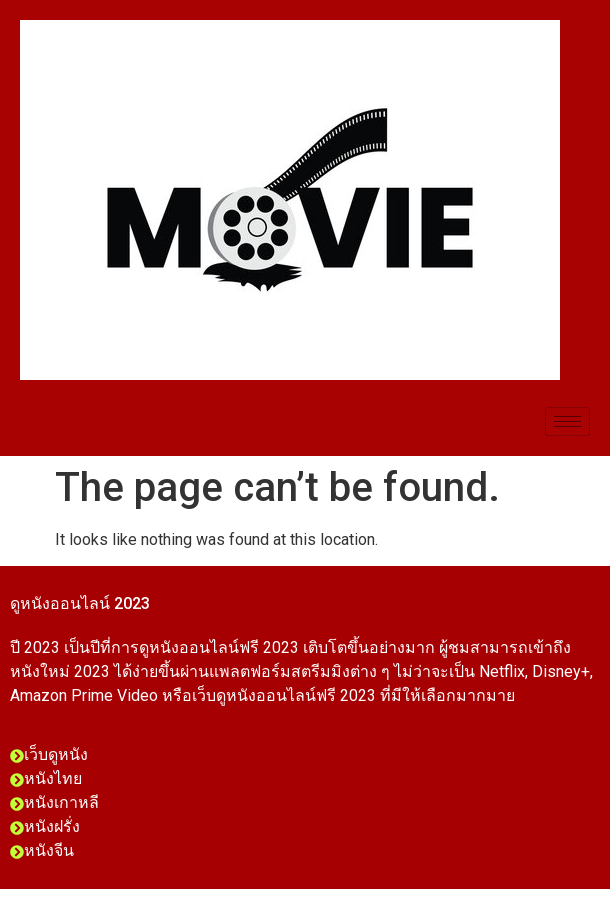 This screenshot has width=610, height=909. Describe the element at coordinates (567, 421) in the screenshot. I see `[hamburger-icon]` at that location.